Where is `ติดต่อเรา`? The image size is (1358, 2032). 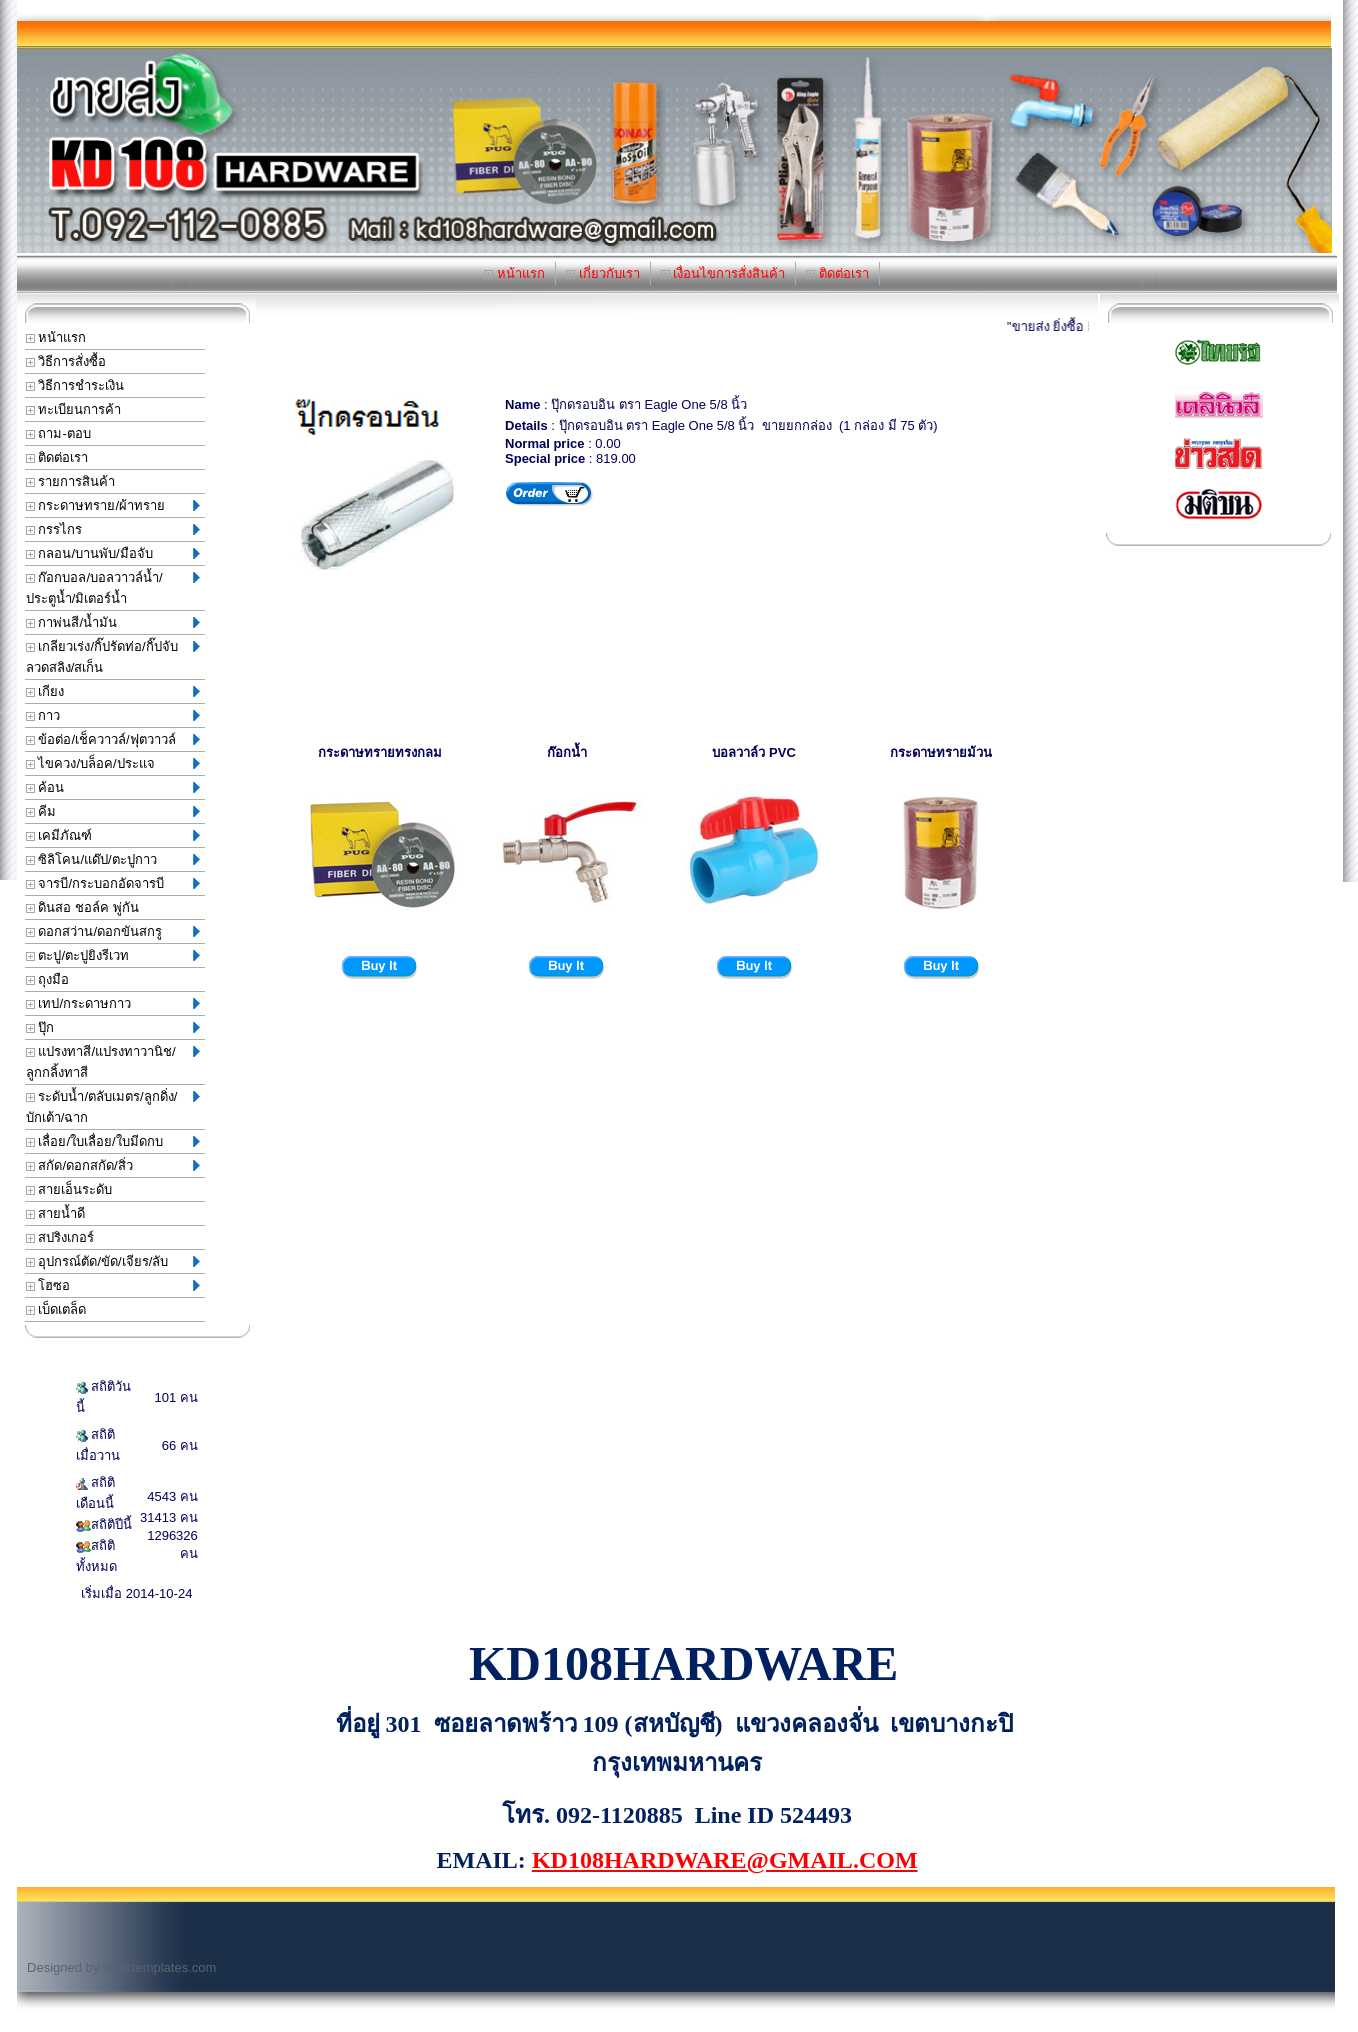
ติดต่อเรา is located at coordinates (837, 273).